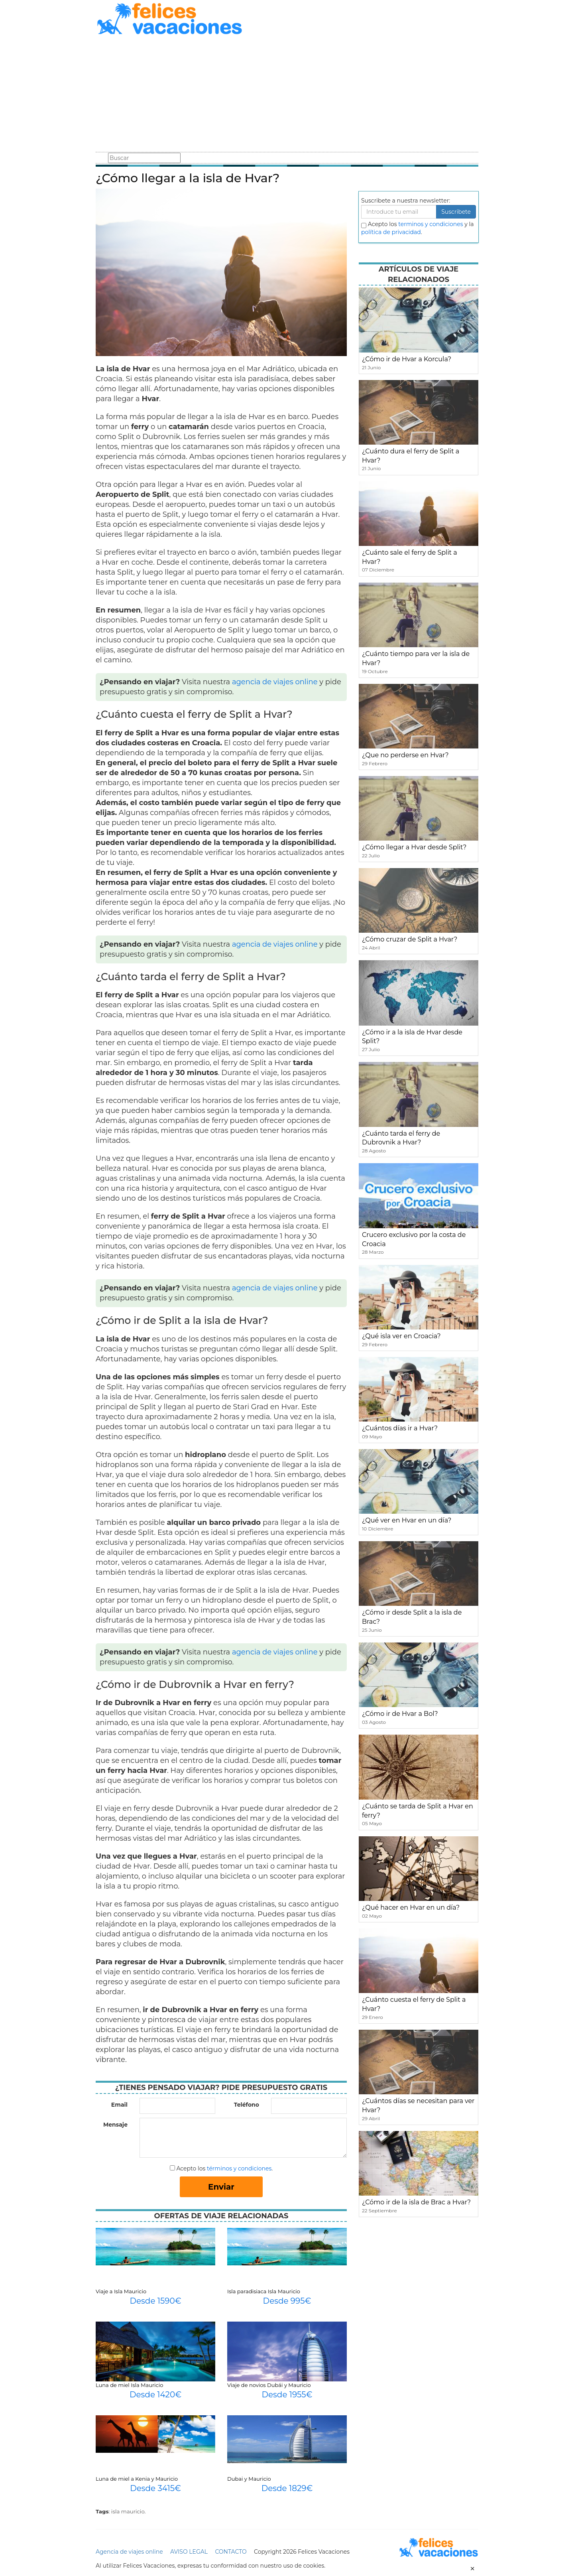  What do you see at coordinates (430, 224) in the screenshot?
I see `terminos y condiciones` at bounding box center [430, 224].